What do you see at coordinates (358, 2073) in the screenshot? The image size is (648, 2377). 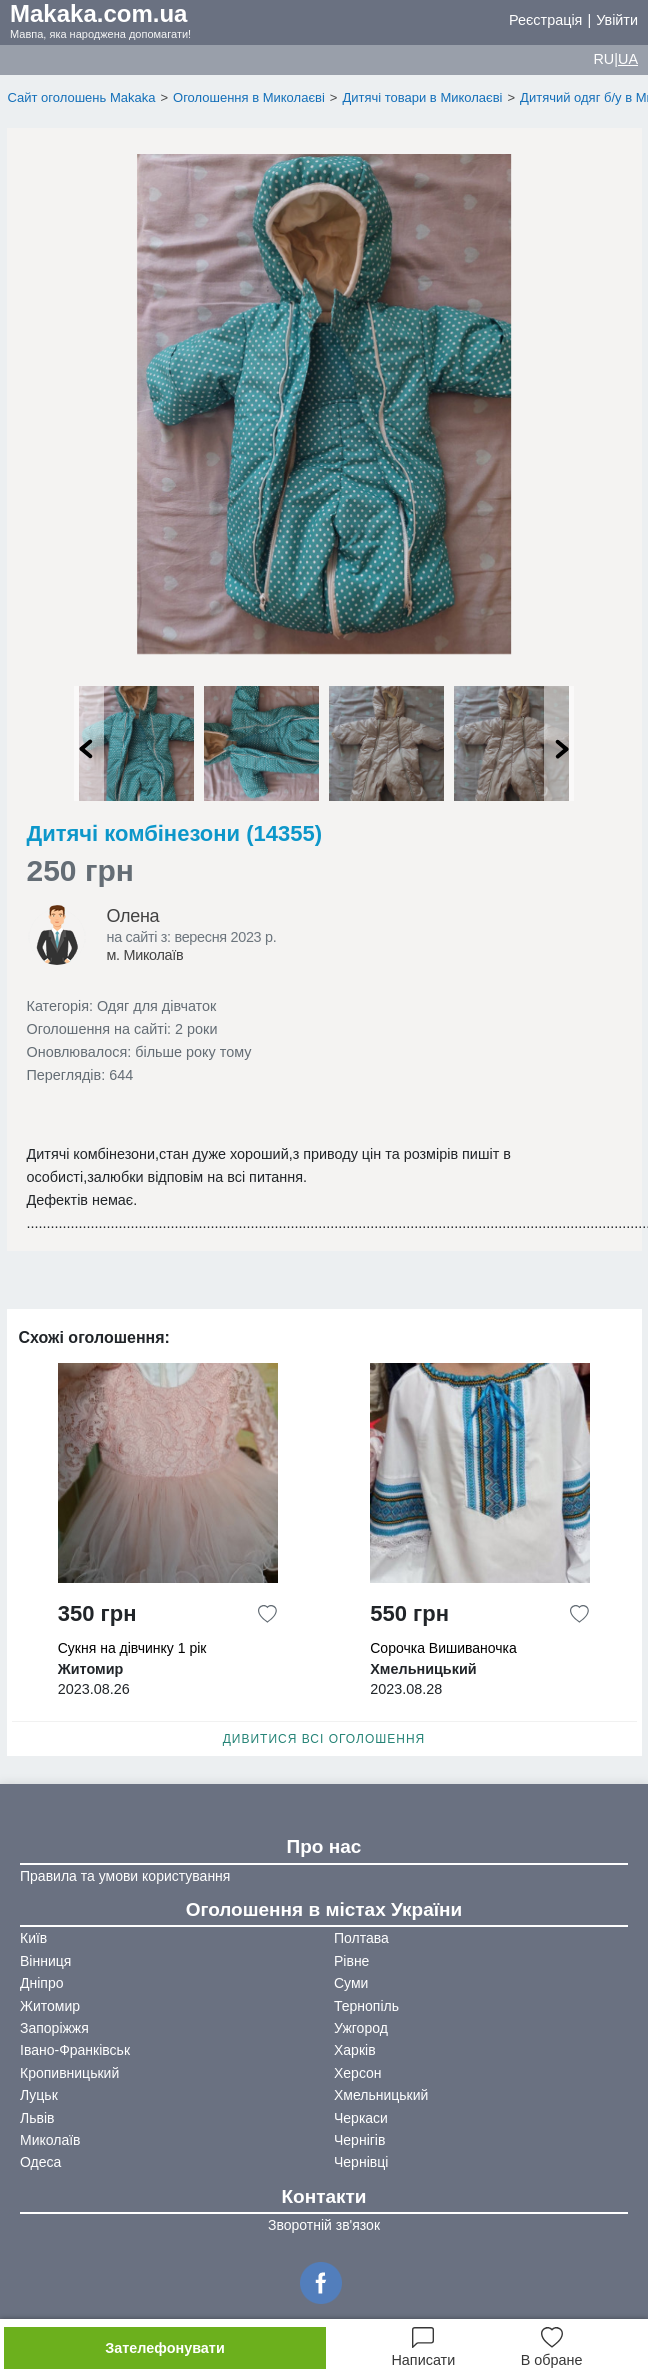 I see `Херсон` at bounding box center [358, 2073].